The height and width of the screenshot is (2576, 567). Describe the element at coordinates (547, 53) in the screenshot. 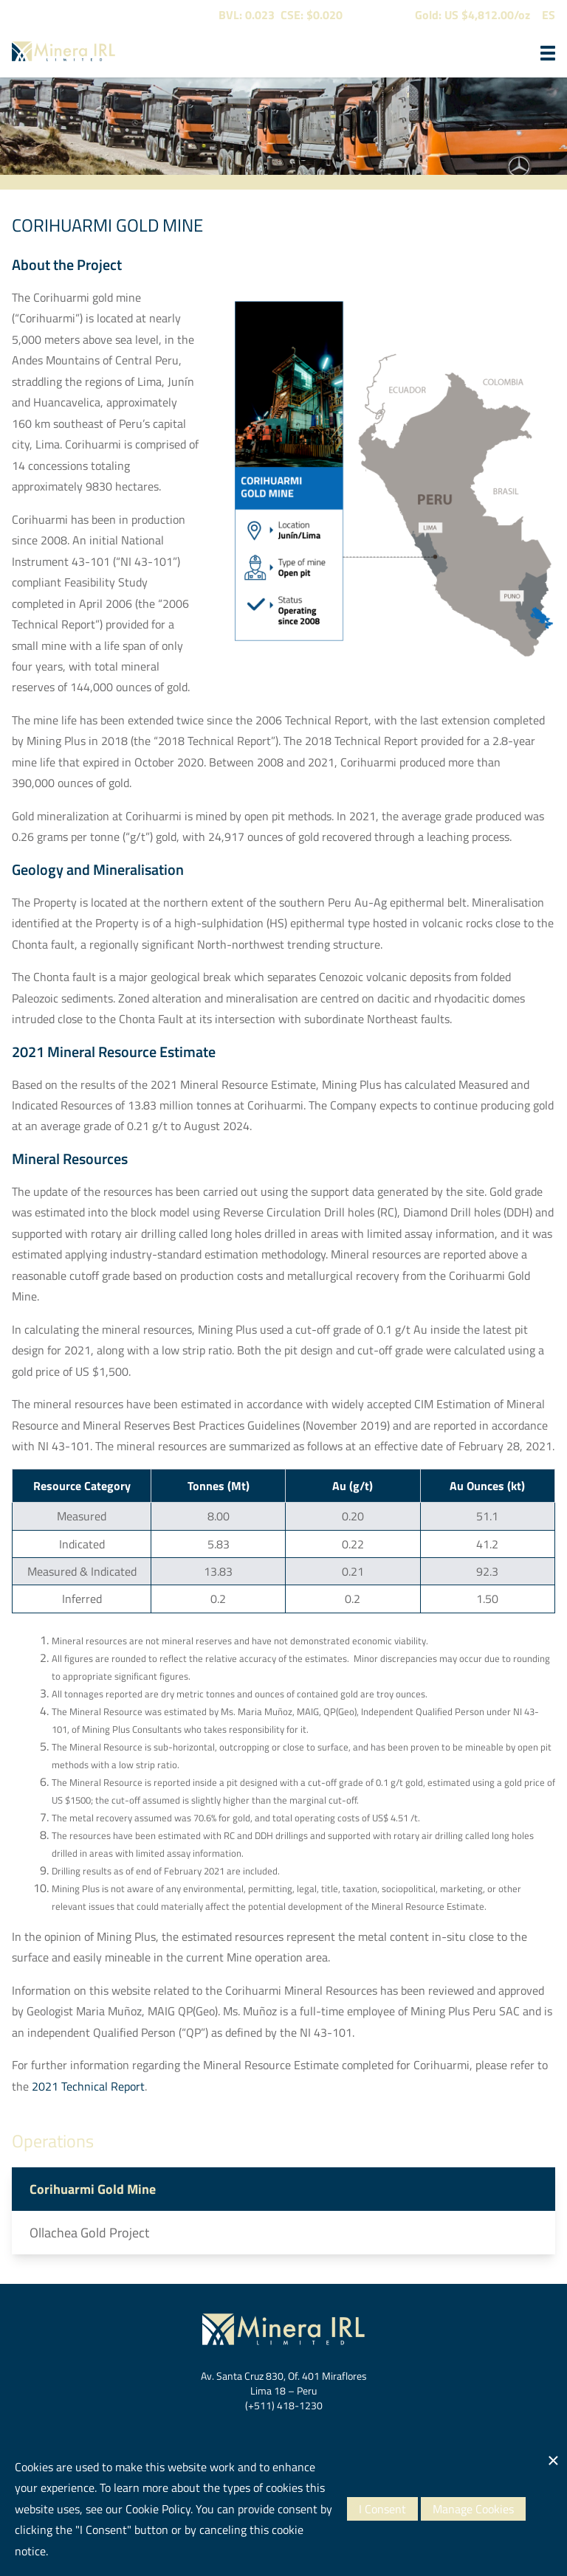

I see `[button]` at that location.